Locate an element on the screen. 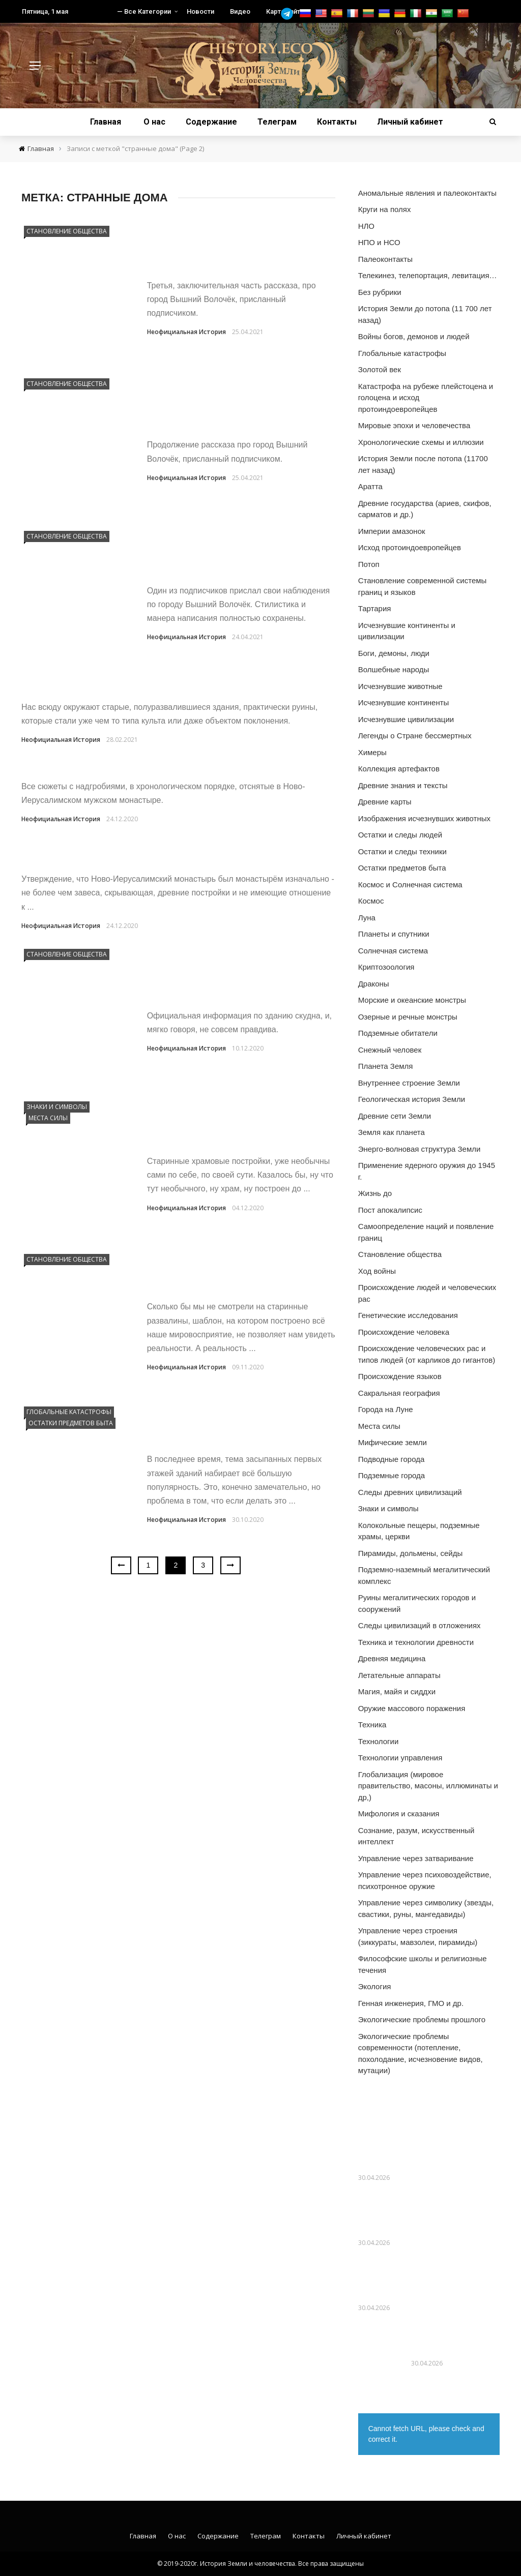 This screenshot has width=521, height=2576. Луна is located at coordinates (366, 917).